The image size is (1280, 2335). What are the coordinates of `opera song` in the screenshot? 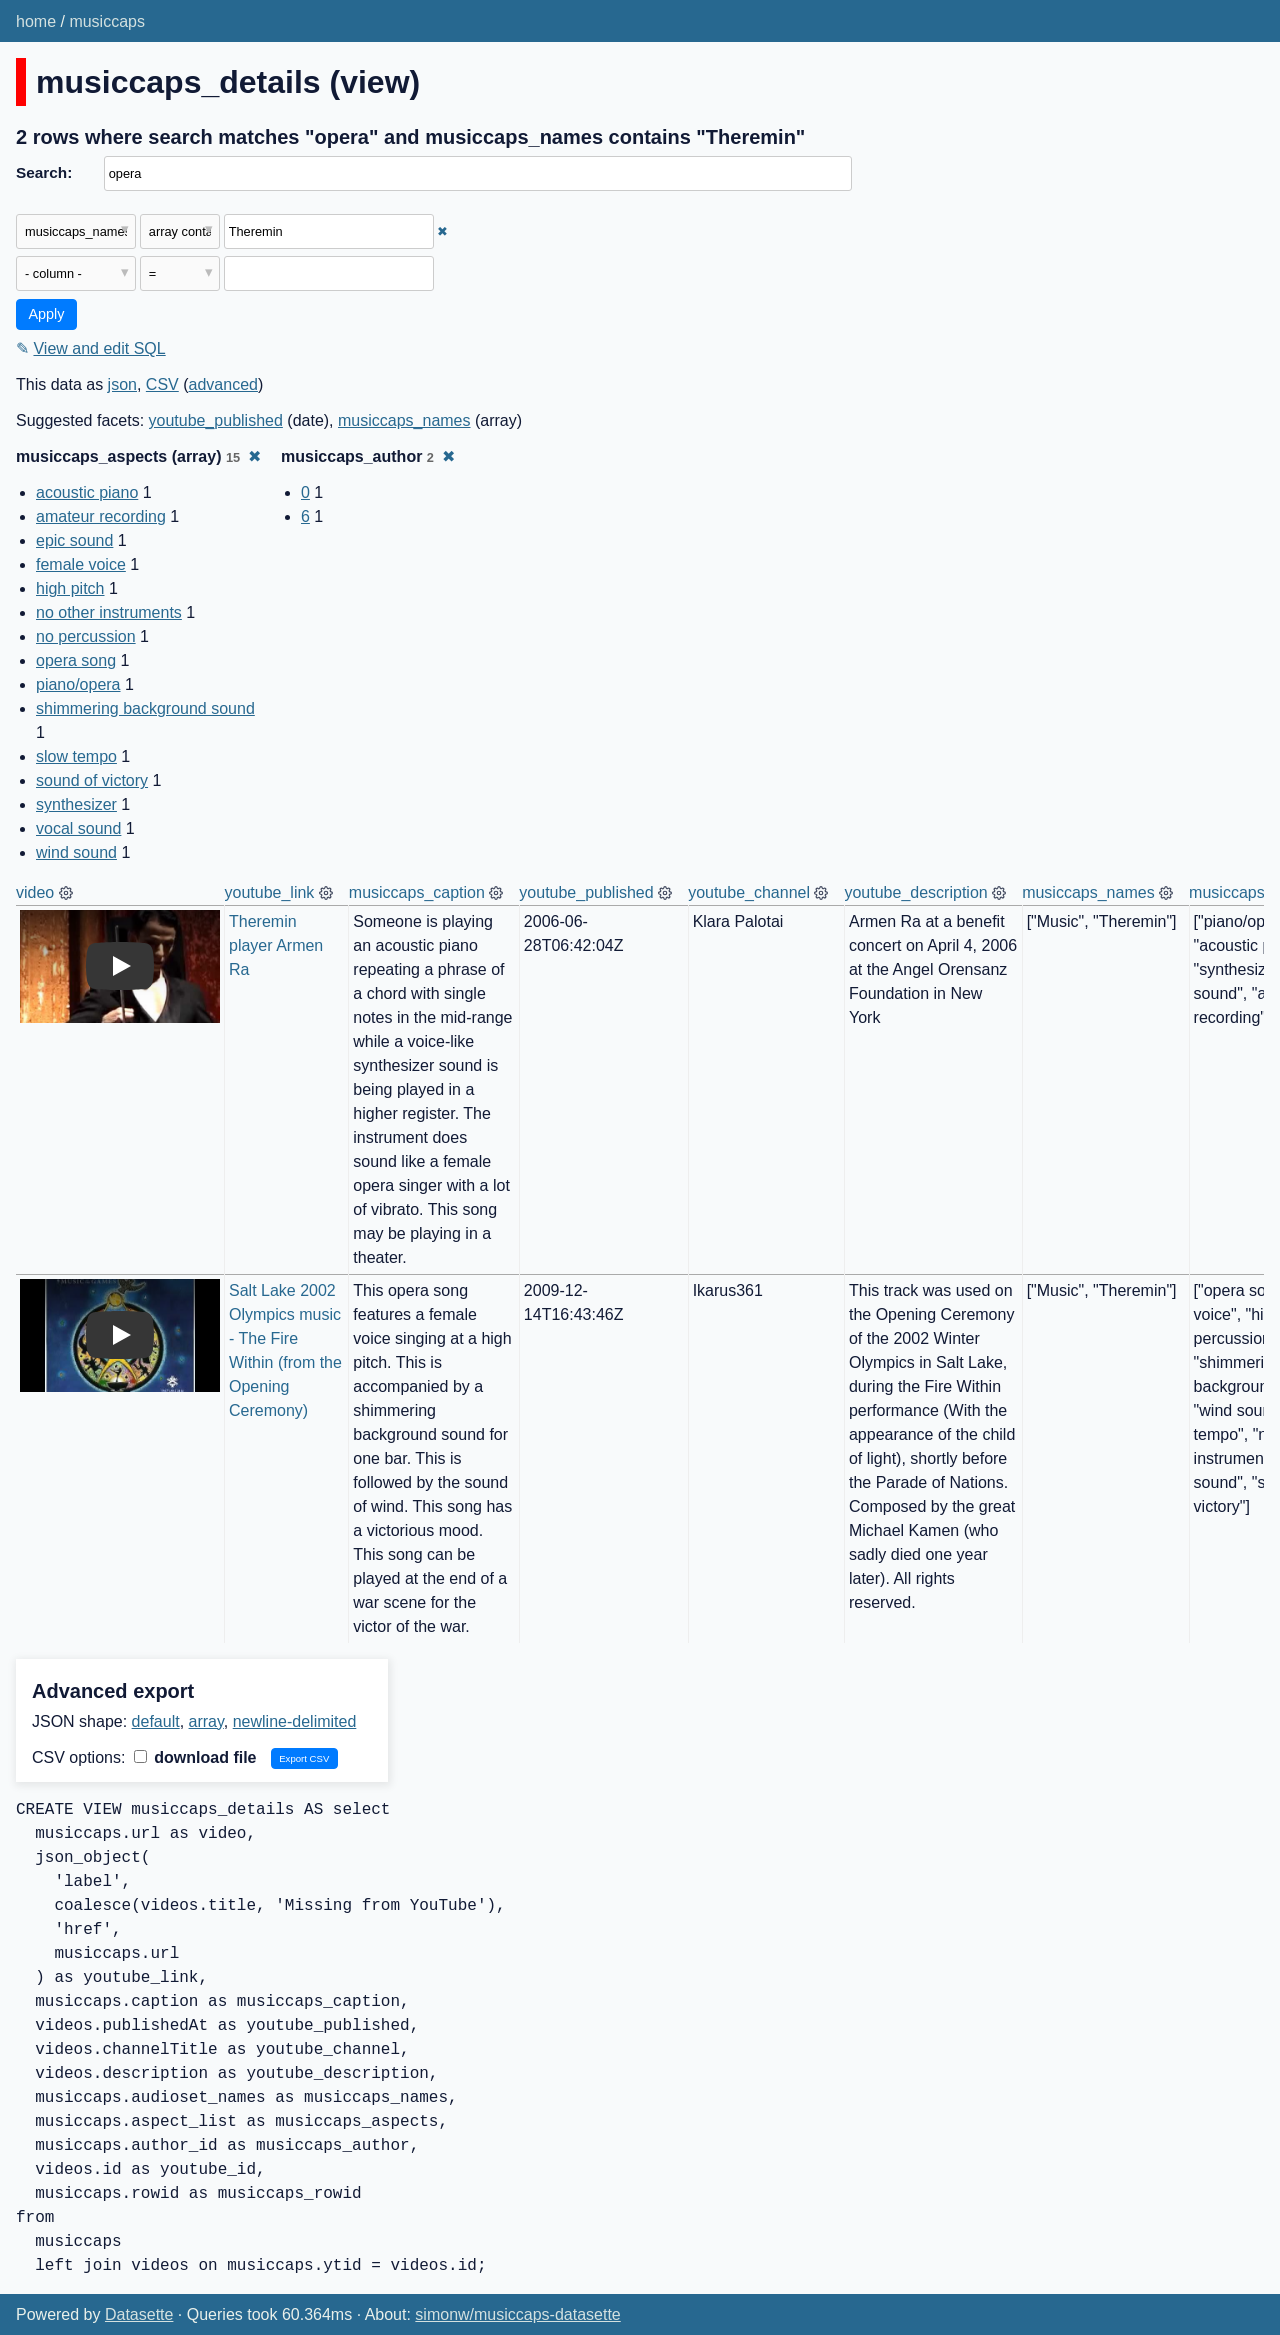 It's located at (76, 660).